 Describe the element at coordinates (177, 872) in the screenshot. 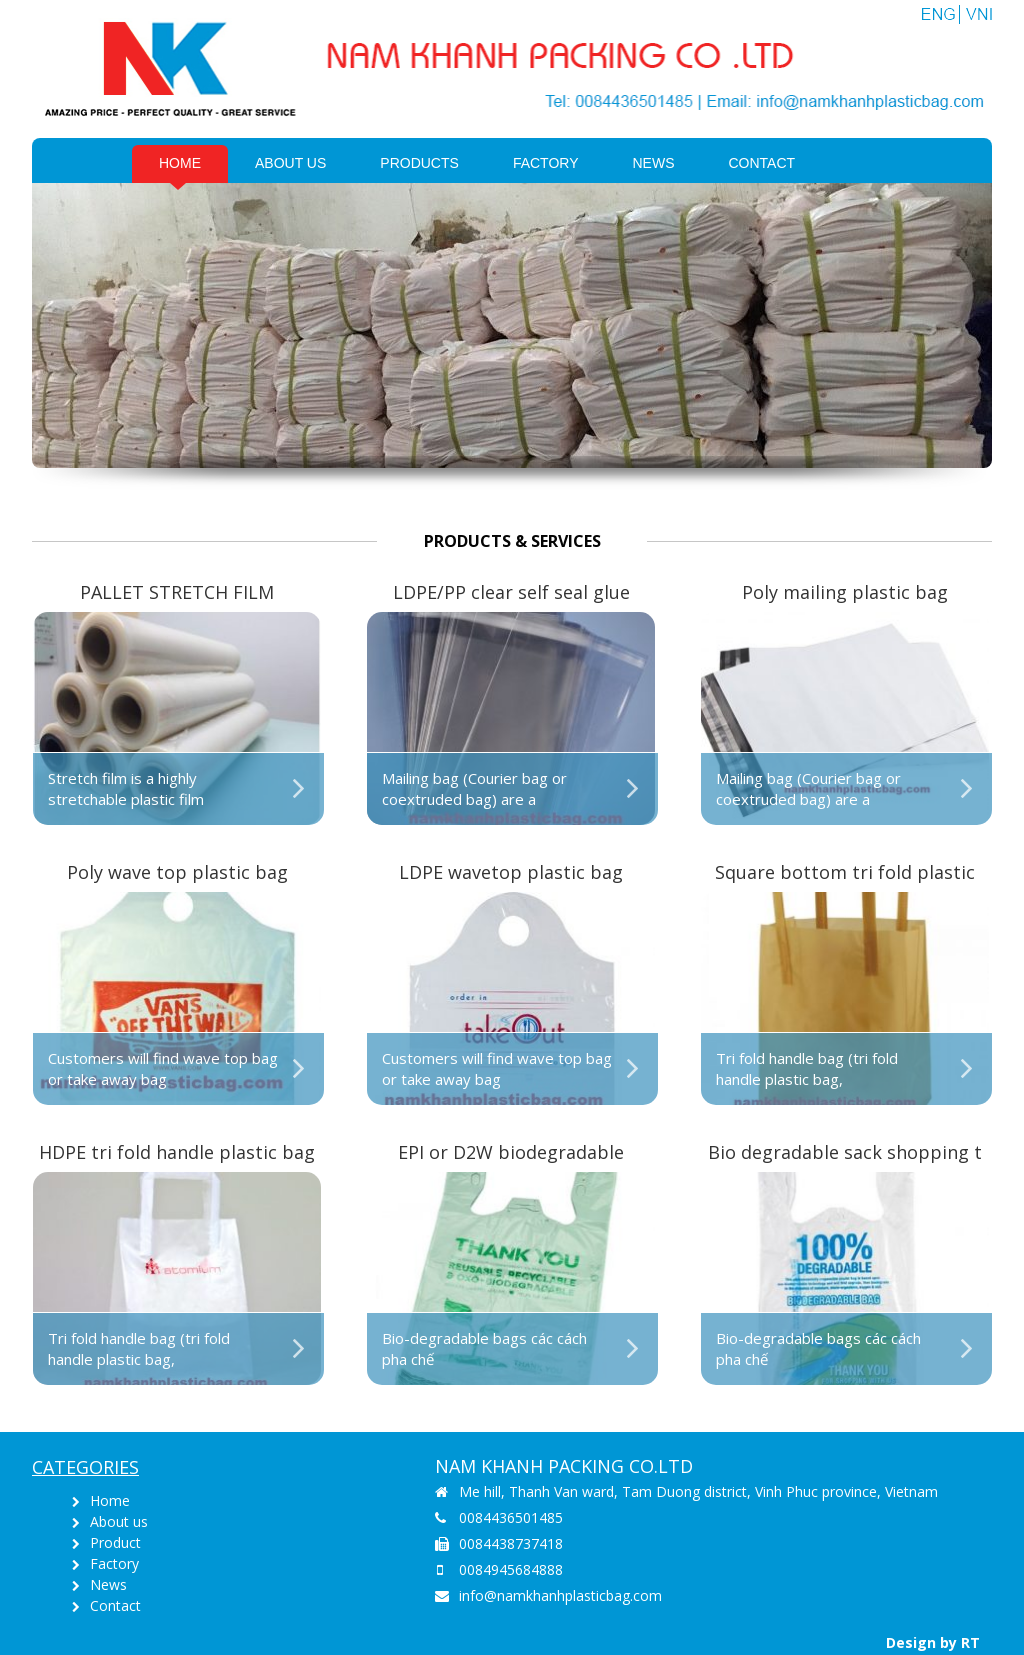

I see `Poly wave top plastic bag` at that location.